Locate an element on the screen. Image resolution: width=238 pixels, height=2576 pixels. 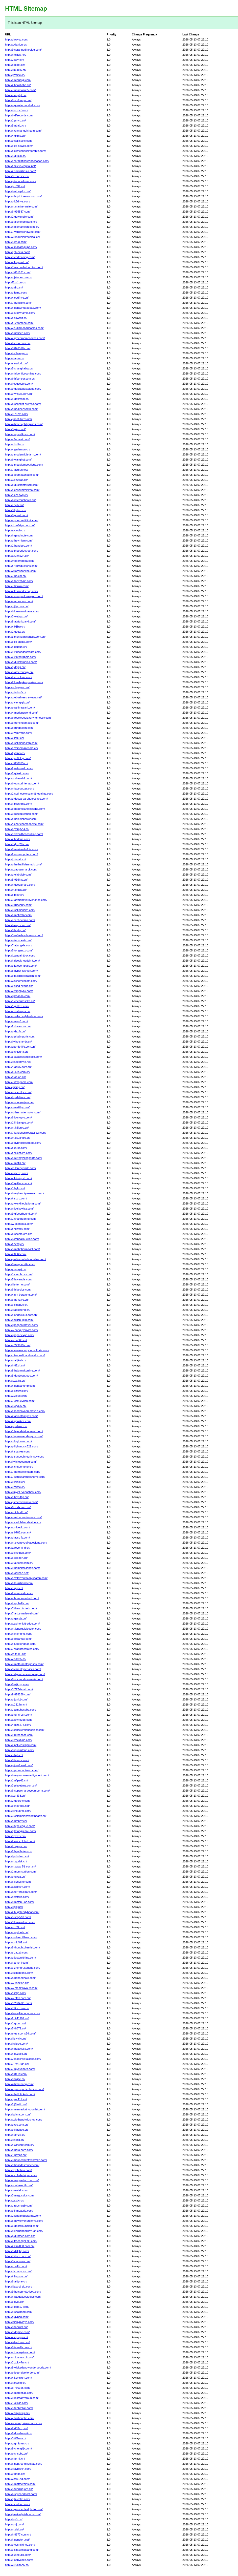
http://r.freenergi.com/ is located at coordinates (18, 79).